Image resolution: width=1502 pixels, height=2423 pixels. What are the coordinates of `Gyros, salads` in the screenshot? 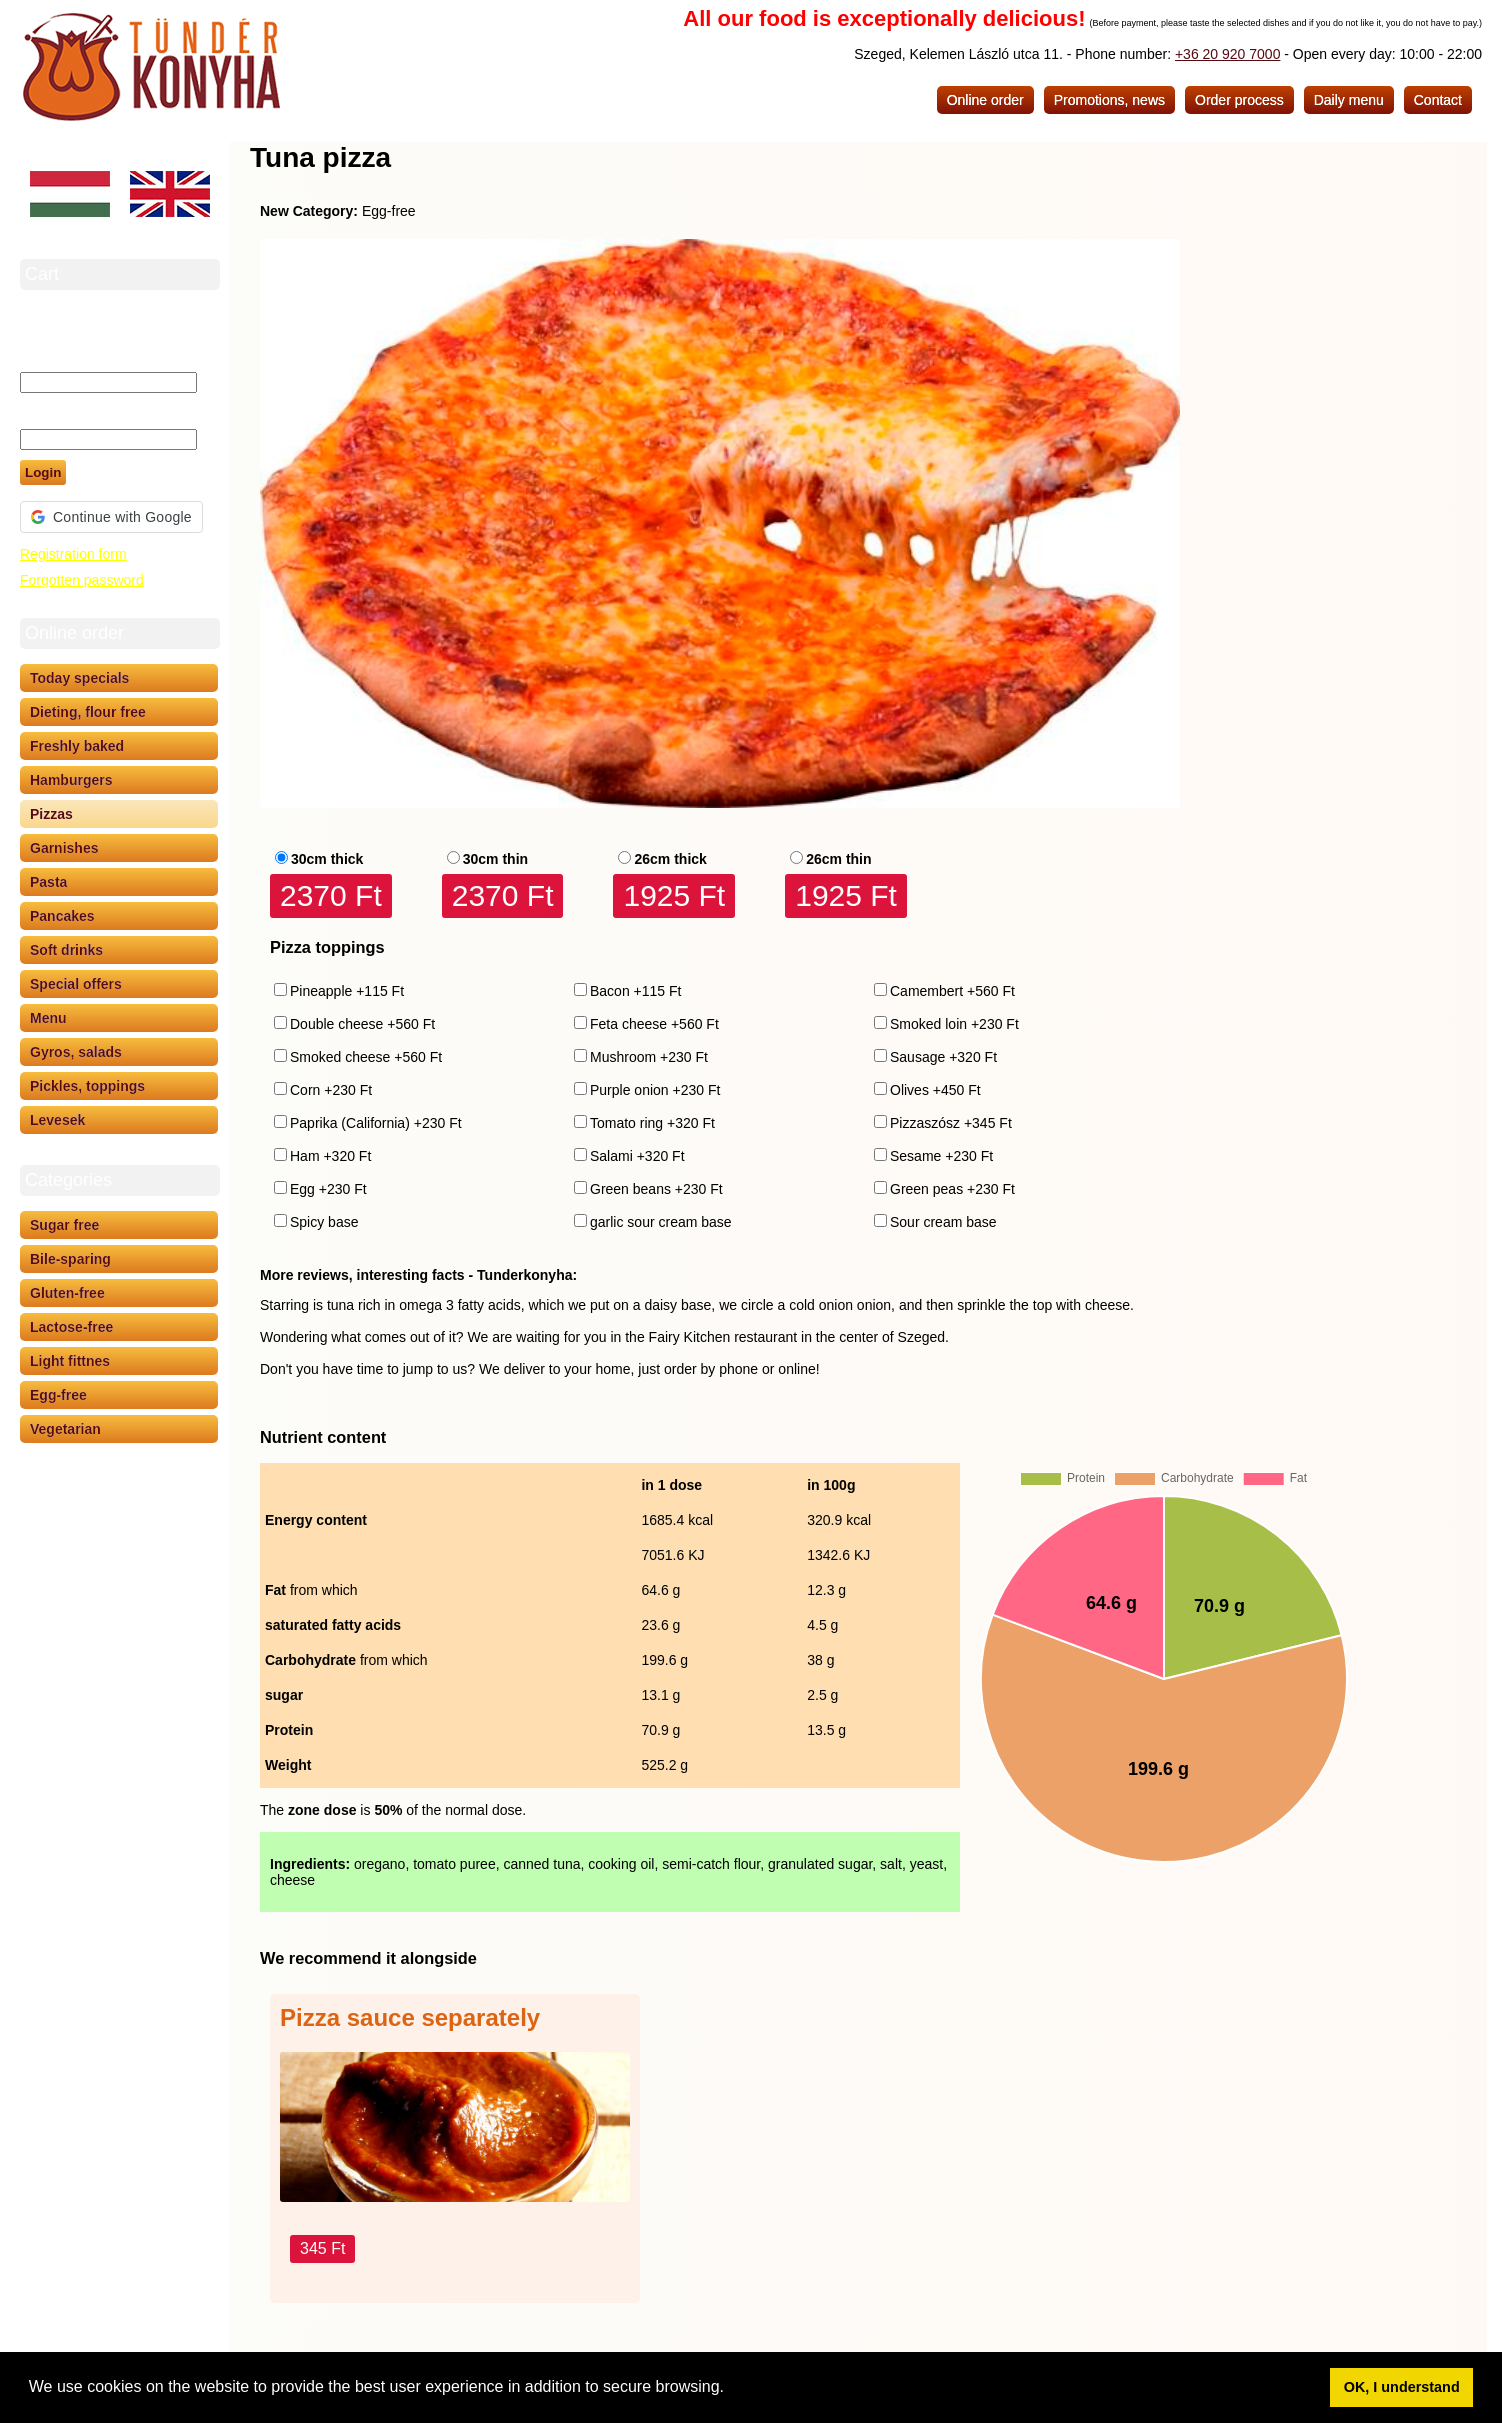 It's located at (76, 1052).